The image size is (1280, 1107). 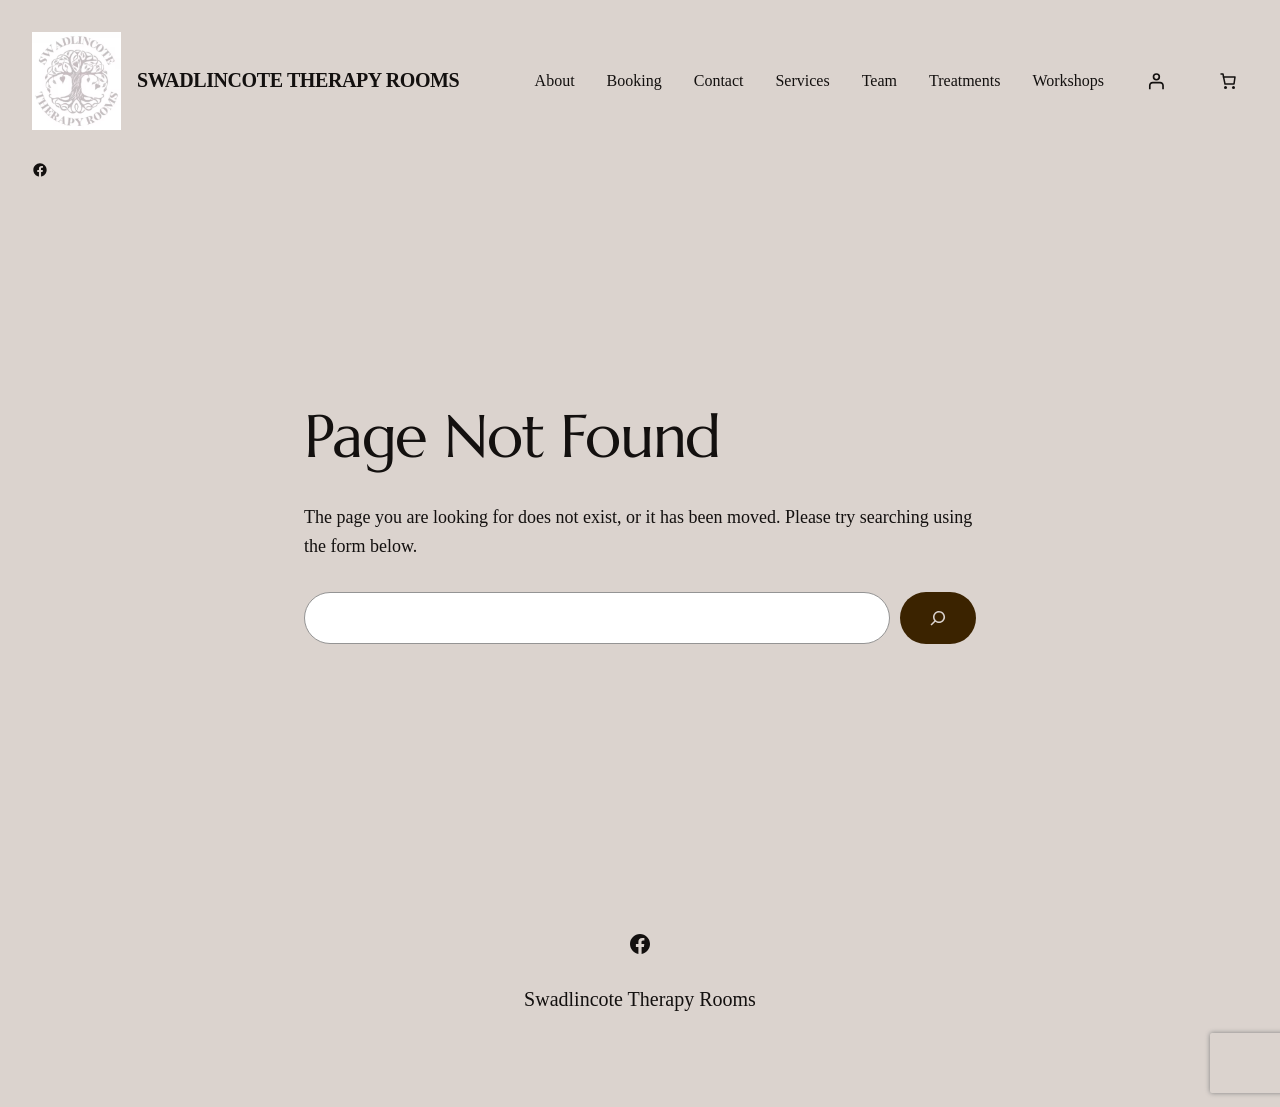 What do you see at coordinates (1156, 81) in the screenshot?
I see `[Login]` at bounding box center [1156, 81].